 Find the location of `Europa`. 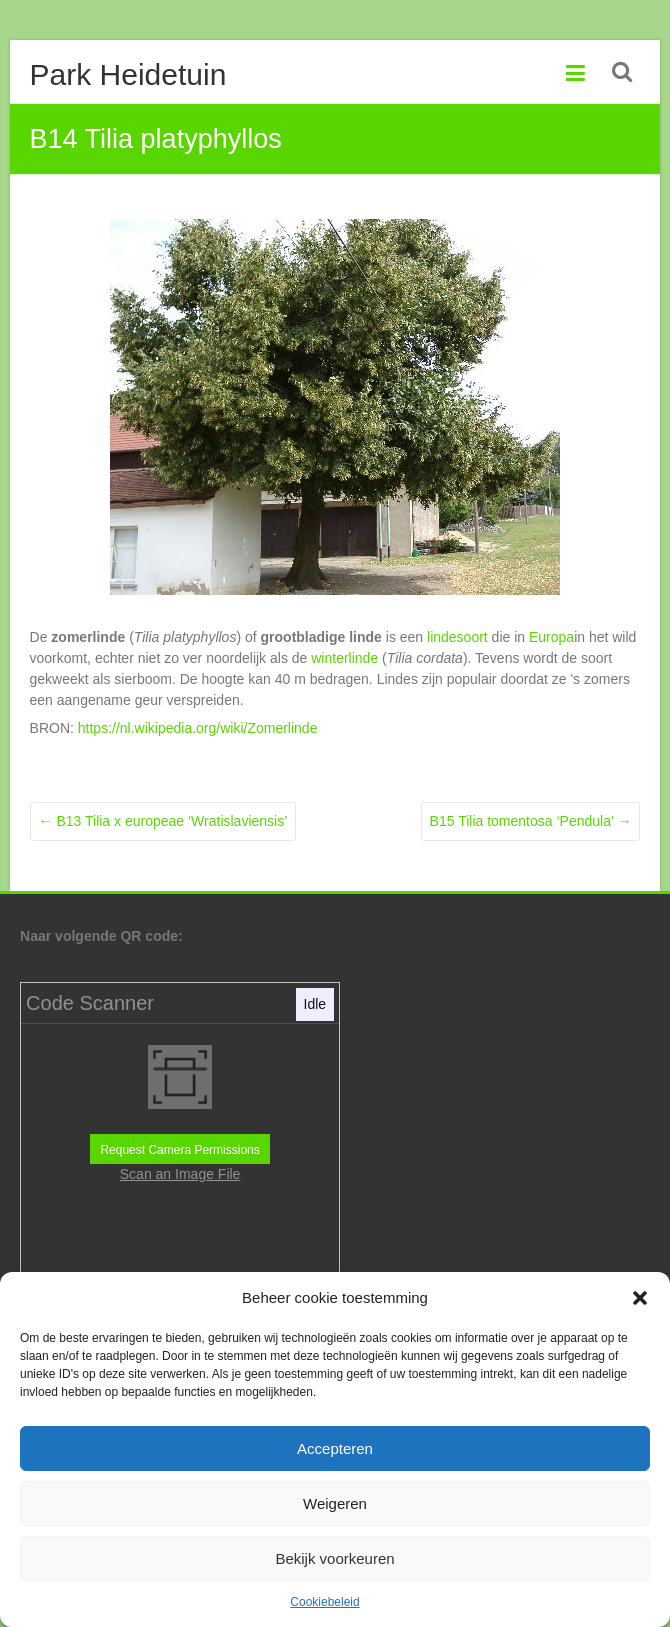

Europa is located at coordinates (551, 637).